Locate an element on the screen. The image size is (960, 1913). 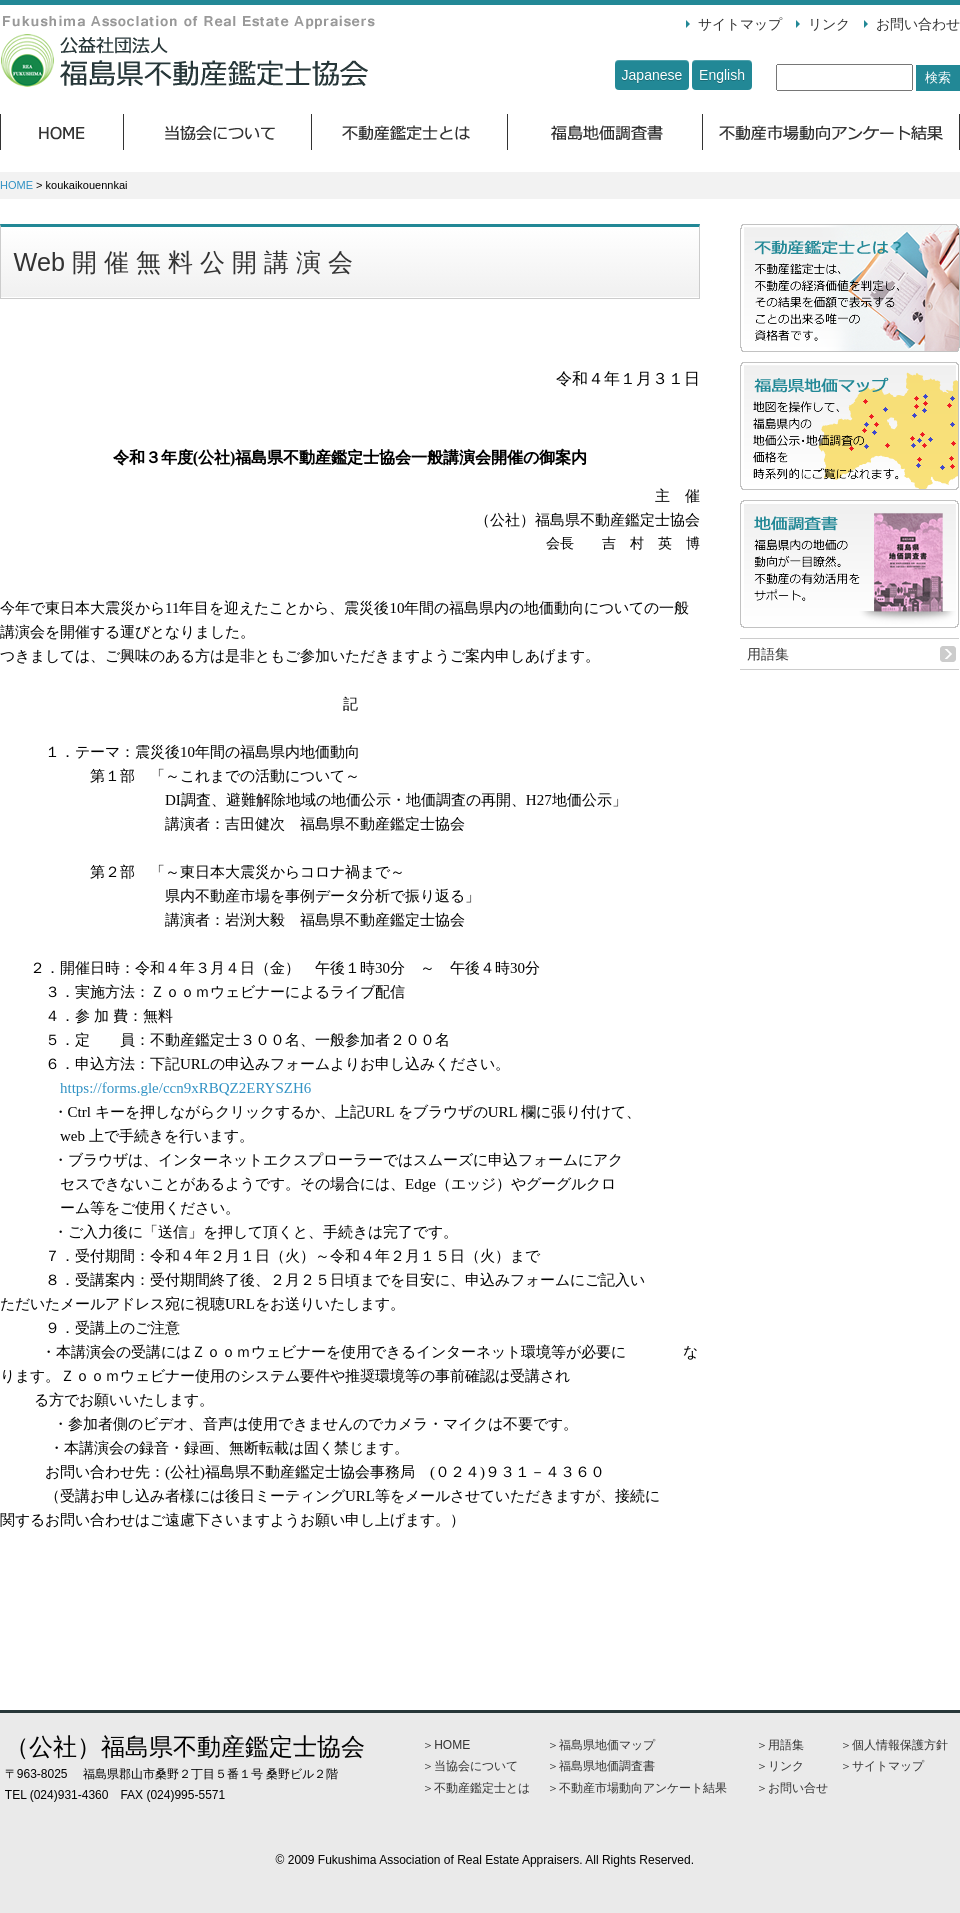
＞福島県地価マップ is located at coordinates (601, 1745).